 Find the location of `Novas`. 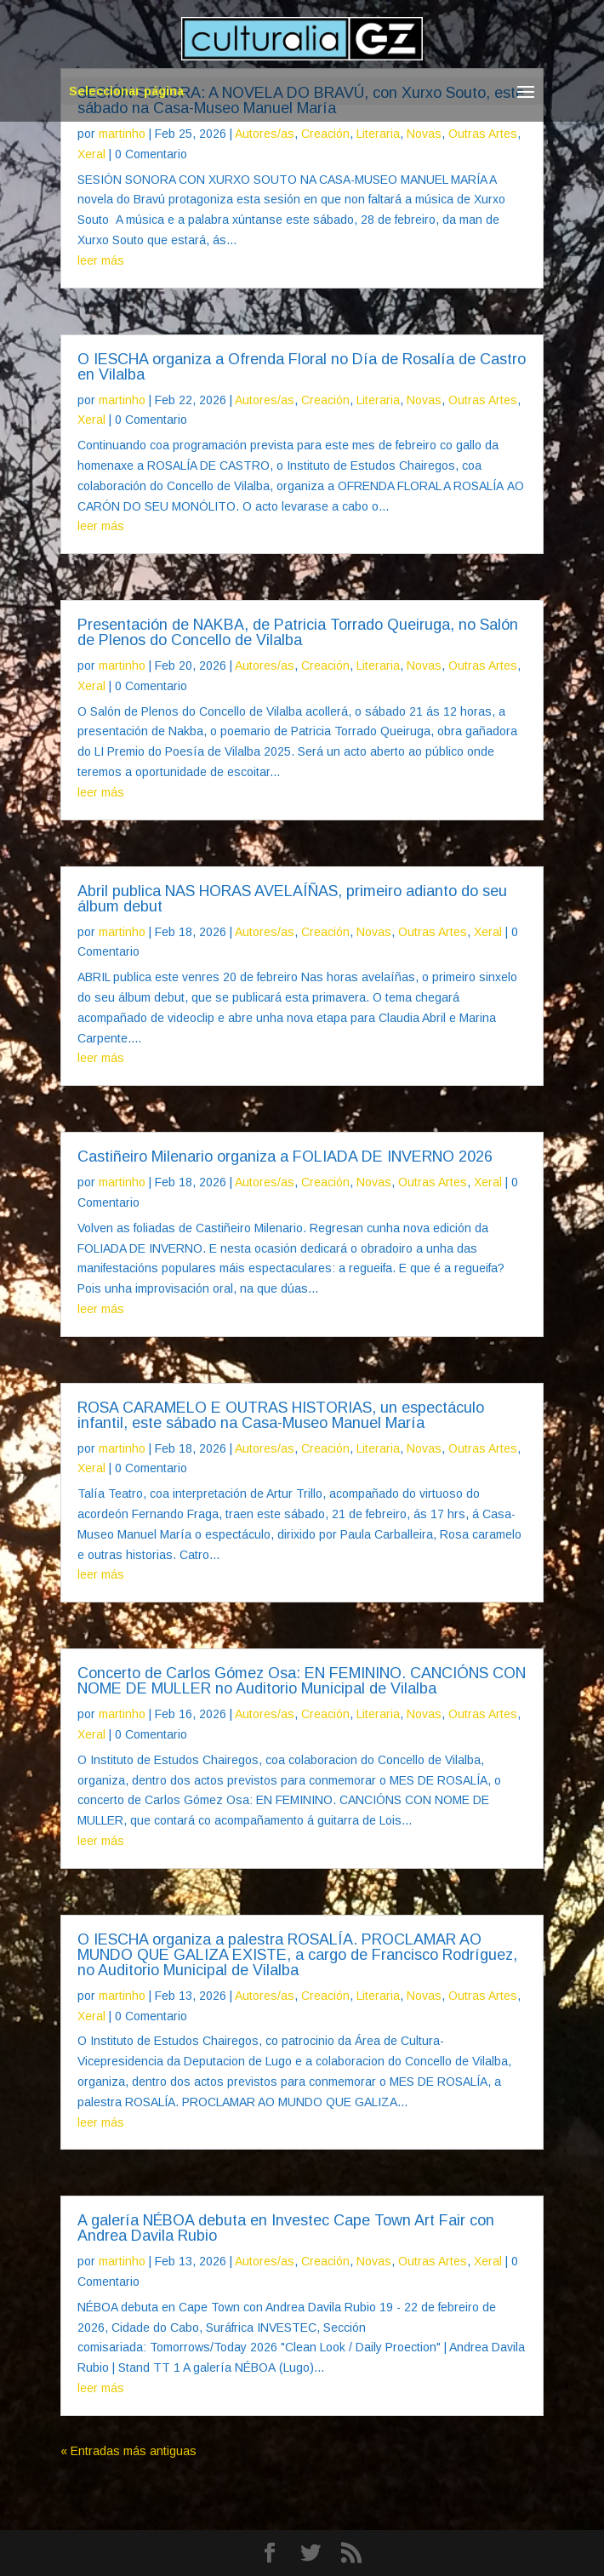

Novas is located at coordinates (424, 133).